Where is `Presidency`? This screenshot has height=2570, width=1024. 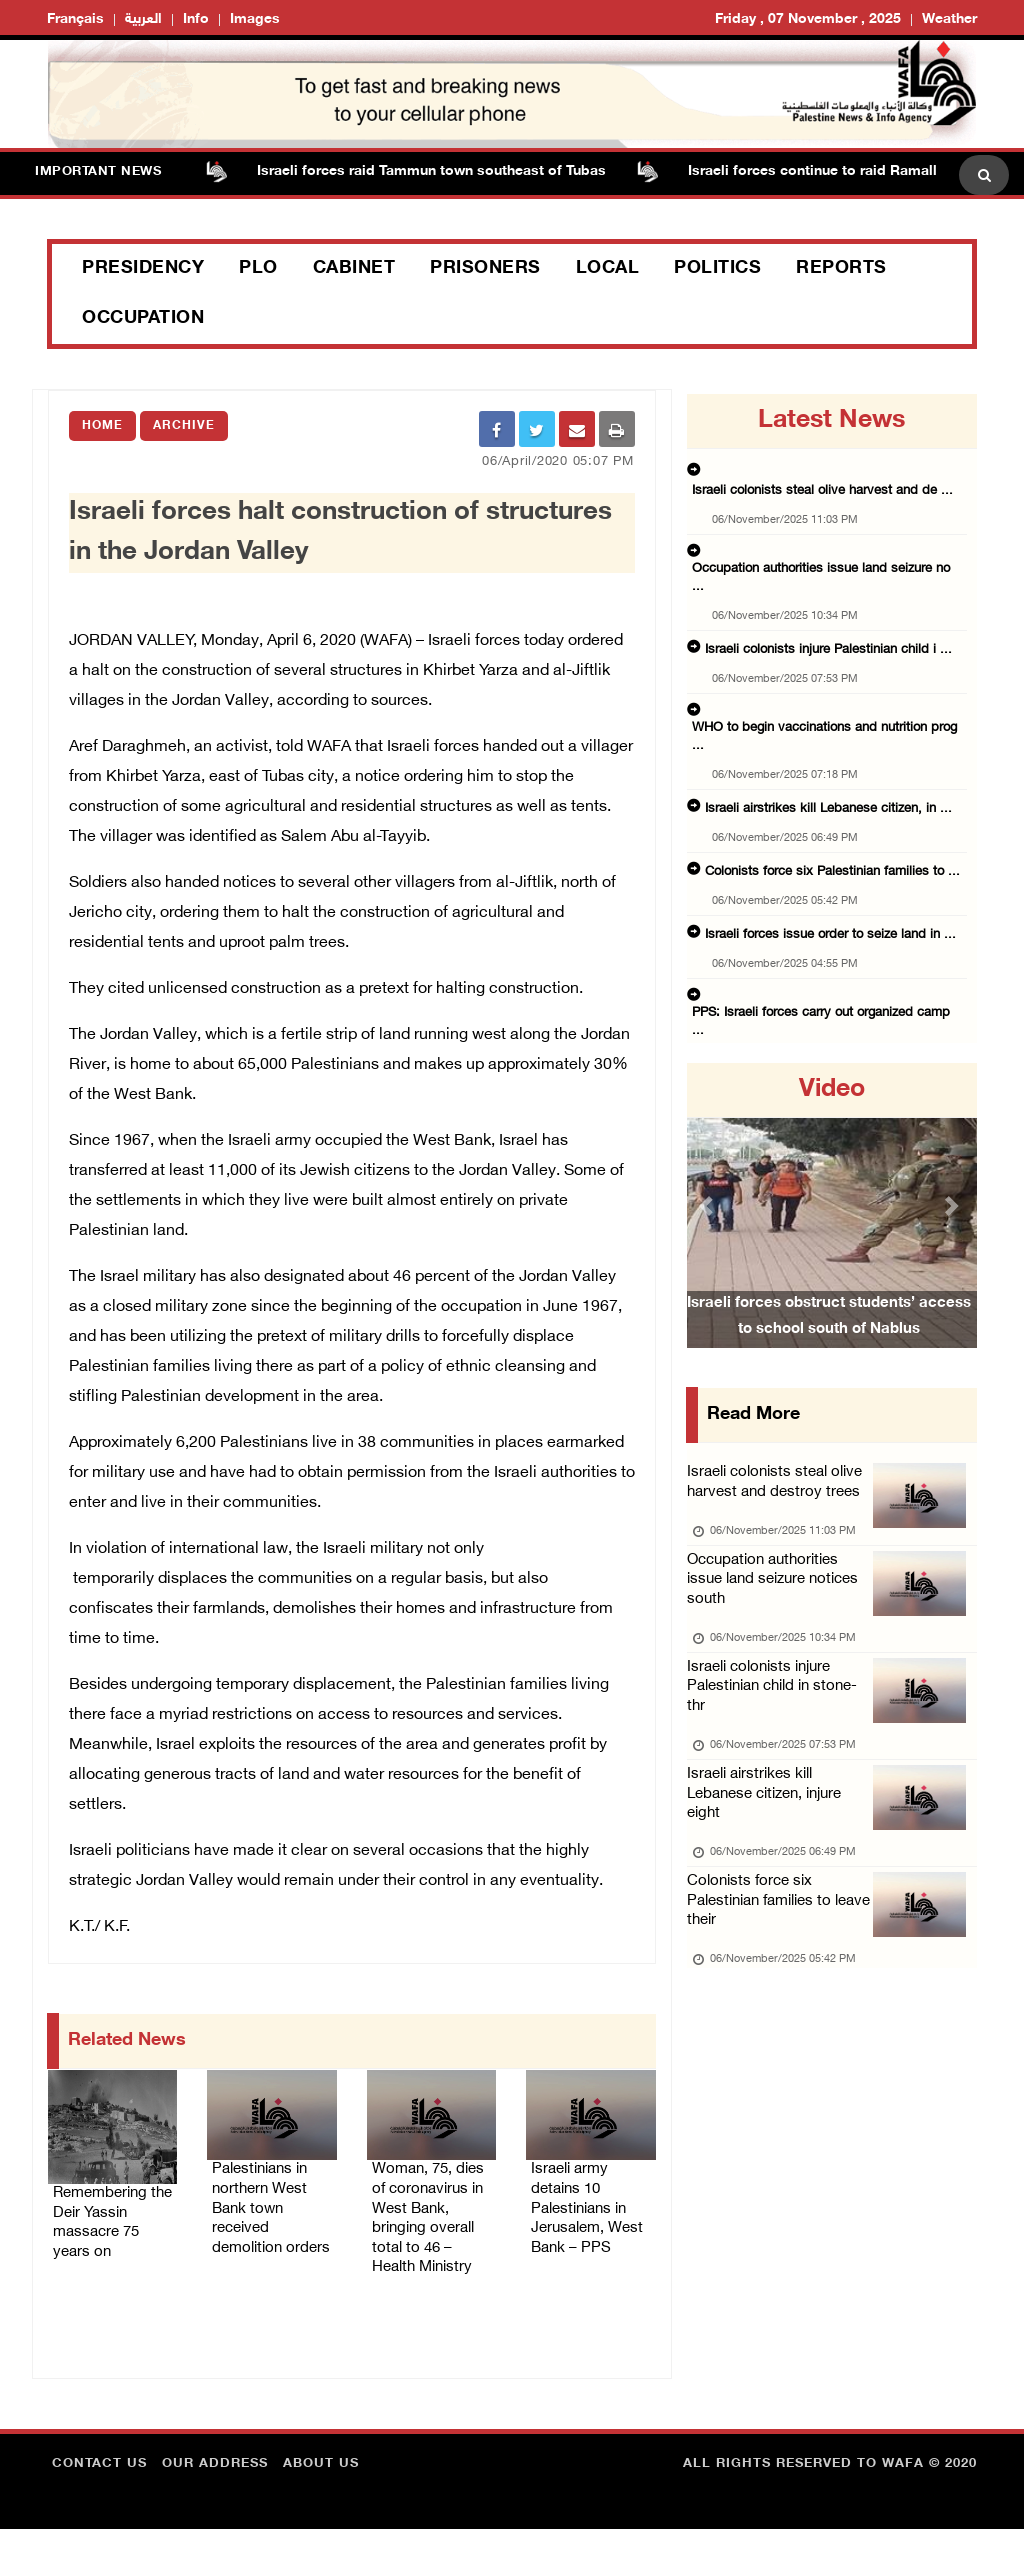 Presidency is located at coordinates (143, 269).